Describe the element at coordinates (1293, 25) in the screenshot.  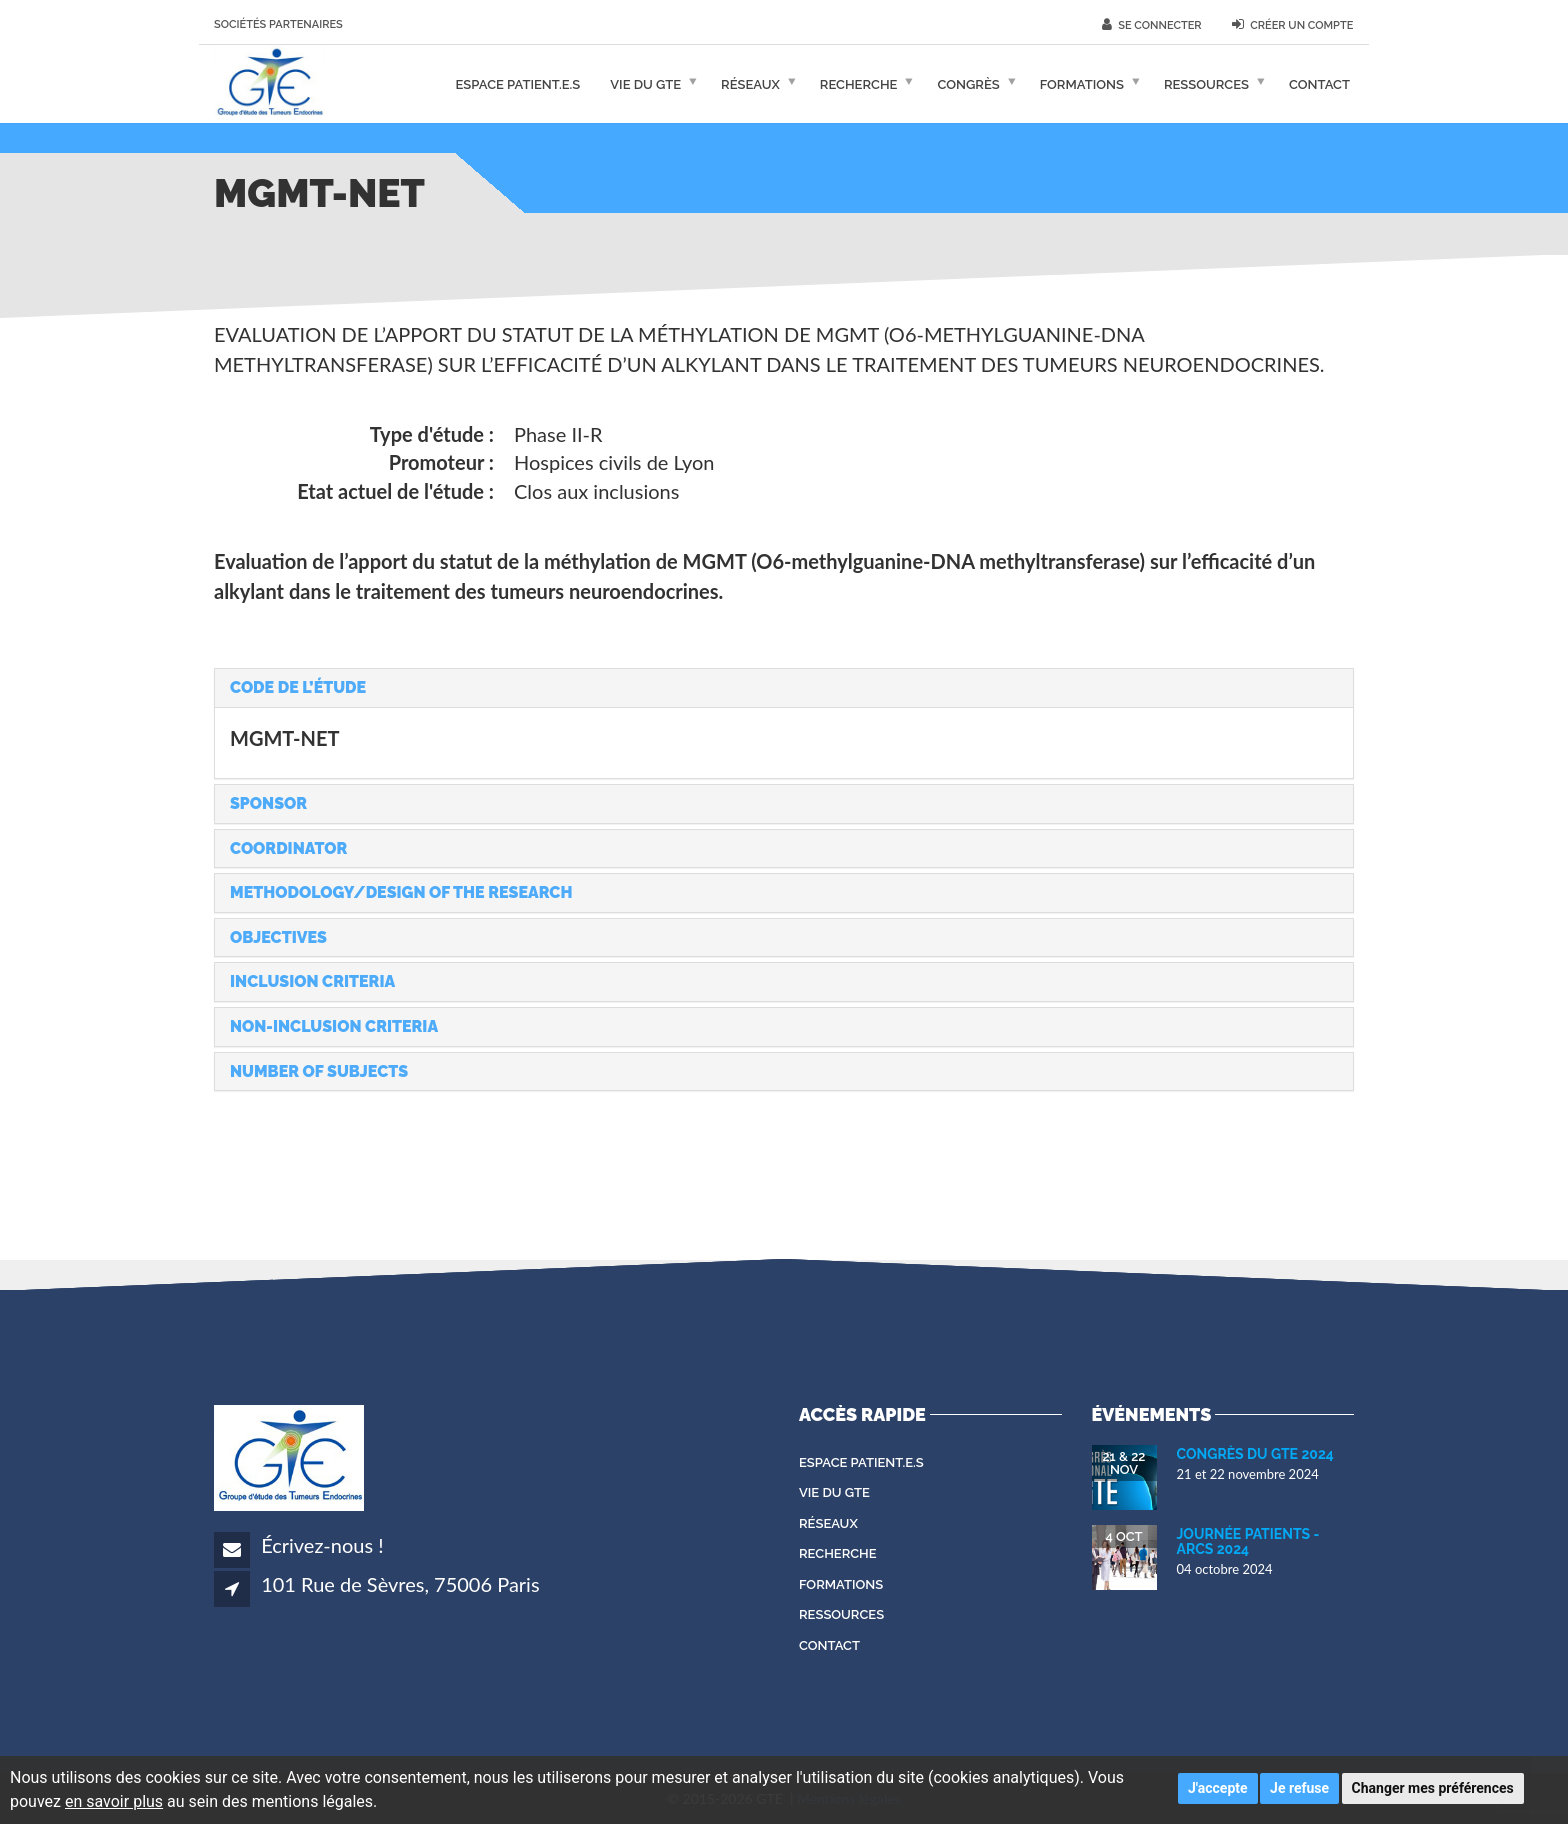
I see `Créer un compte` at that location.